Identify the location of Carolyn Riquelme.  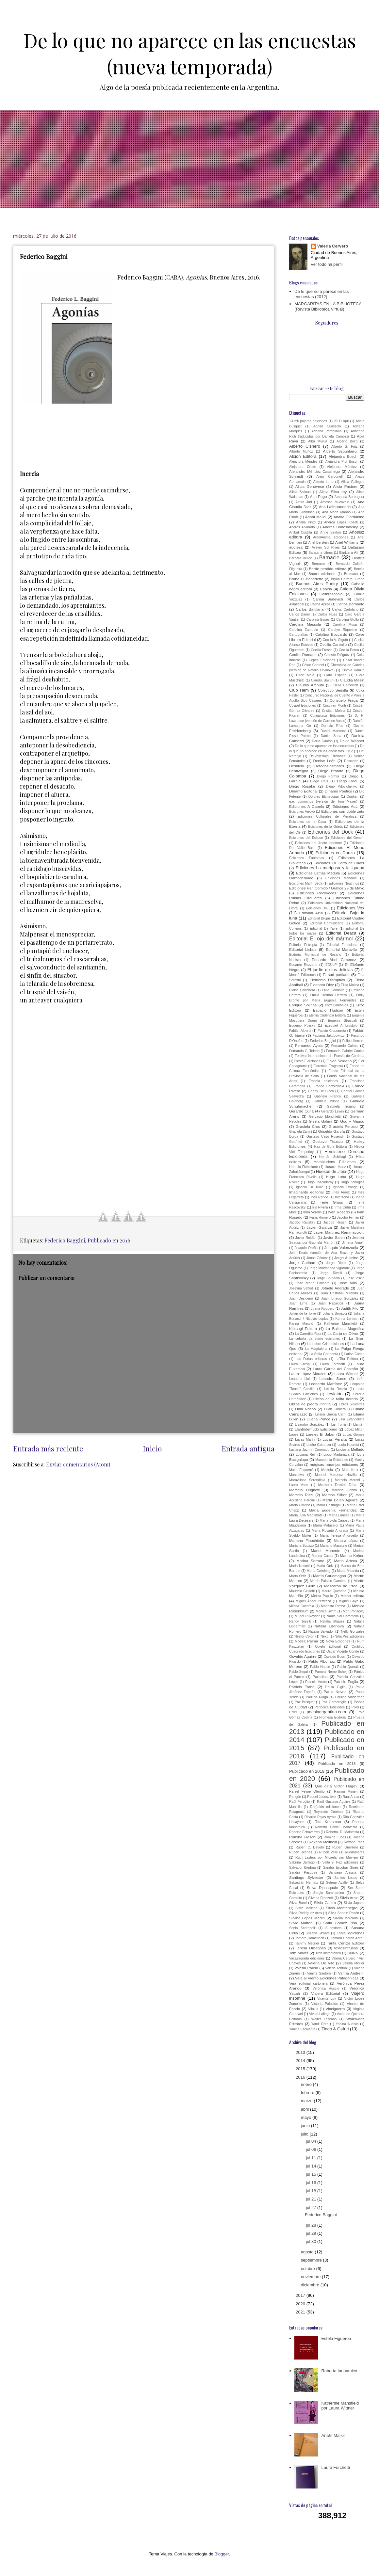
(342, 630).